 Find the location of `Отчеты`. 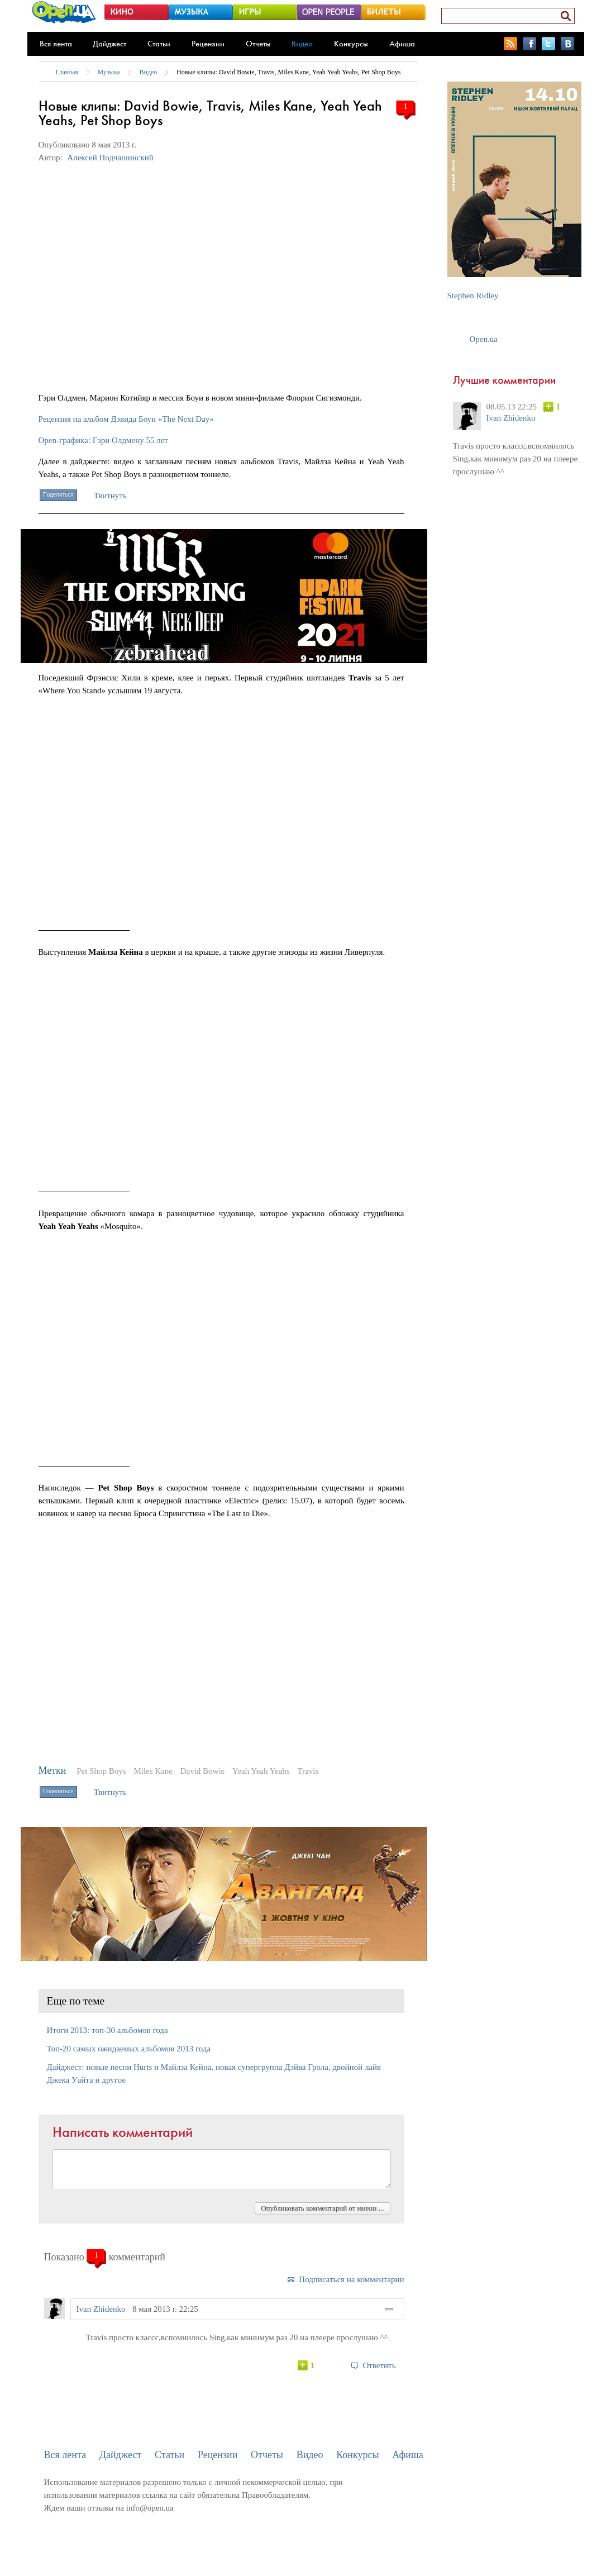

Отчеты is located at coordinates (258, 43).